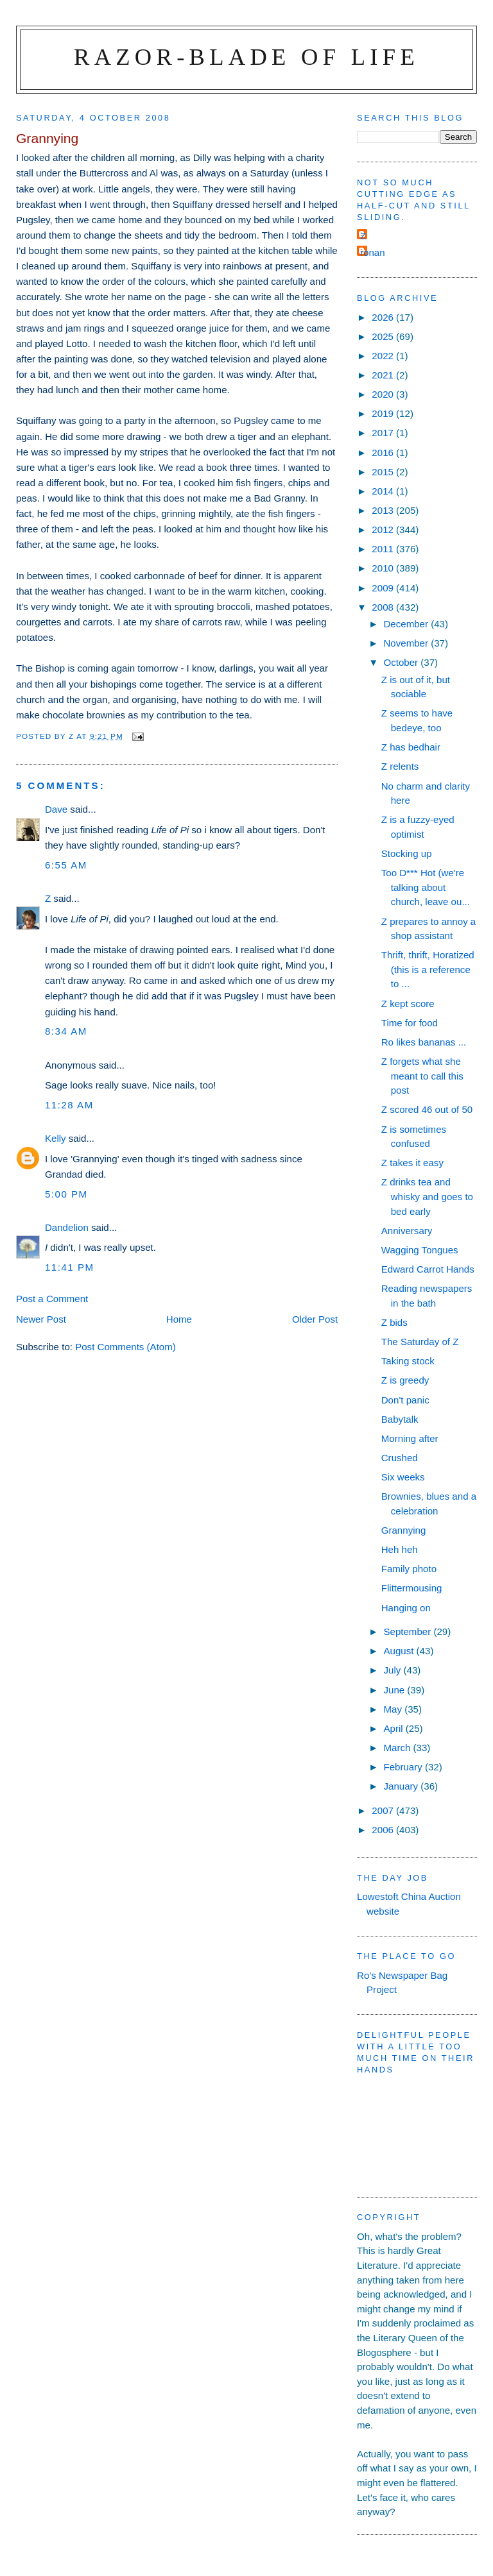 The image size is (493, 2576). Describe the element at coordinates (66, 1031) in the screenshot. I see `8:34 am` at that location.